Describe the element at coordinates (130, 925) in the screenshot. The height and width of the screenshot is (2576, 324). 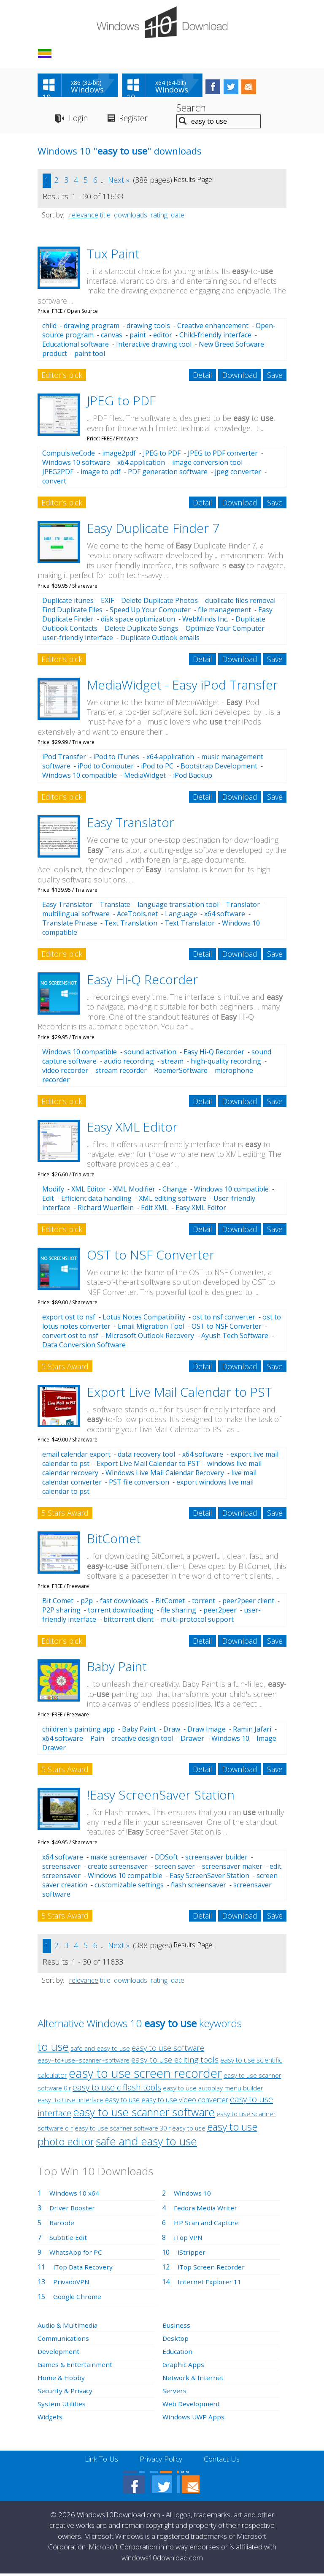
I see `Text Translation` at that location.